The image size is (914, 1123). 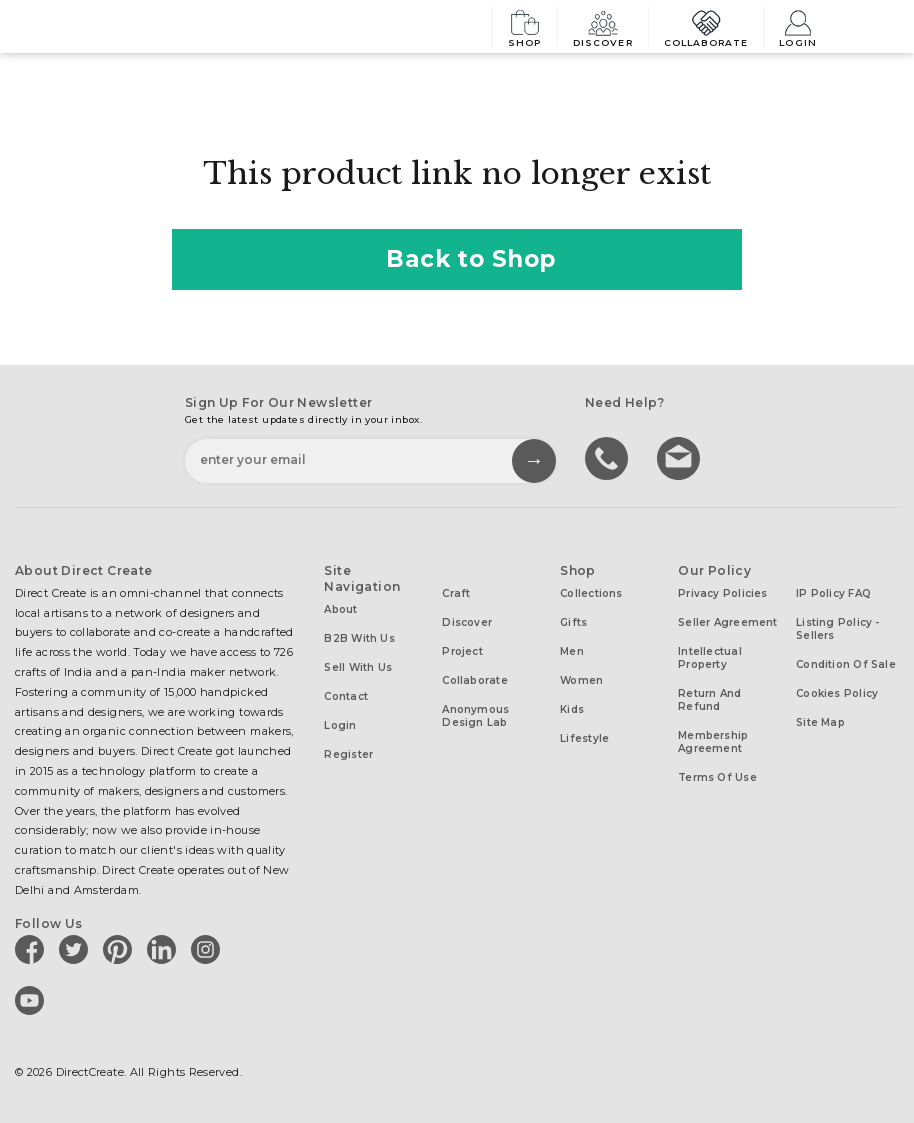 I want to click on Lifestyle, so click(x=584, y=738).